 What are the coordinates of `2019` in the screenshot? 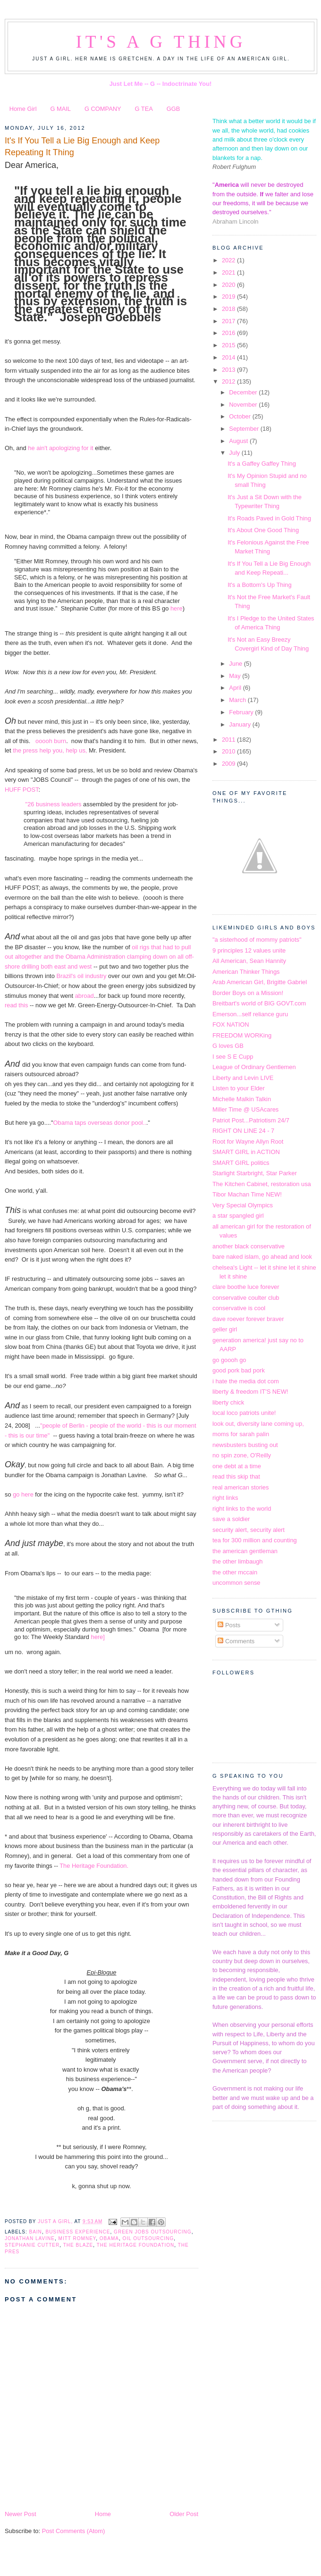 It's located at (229, 296).